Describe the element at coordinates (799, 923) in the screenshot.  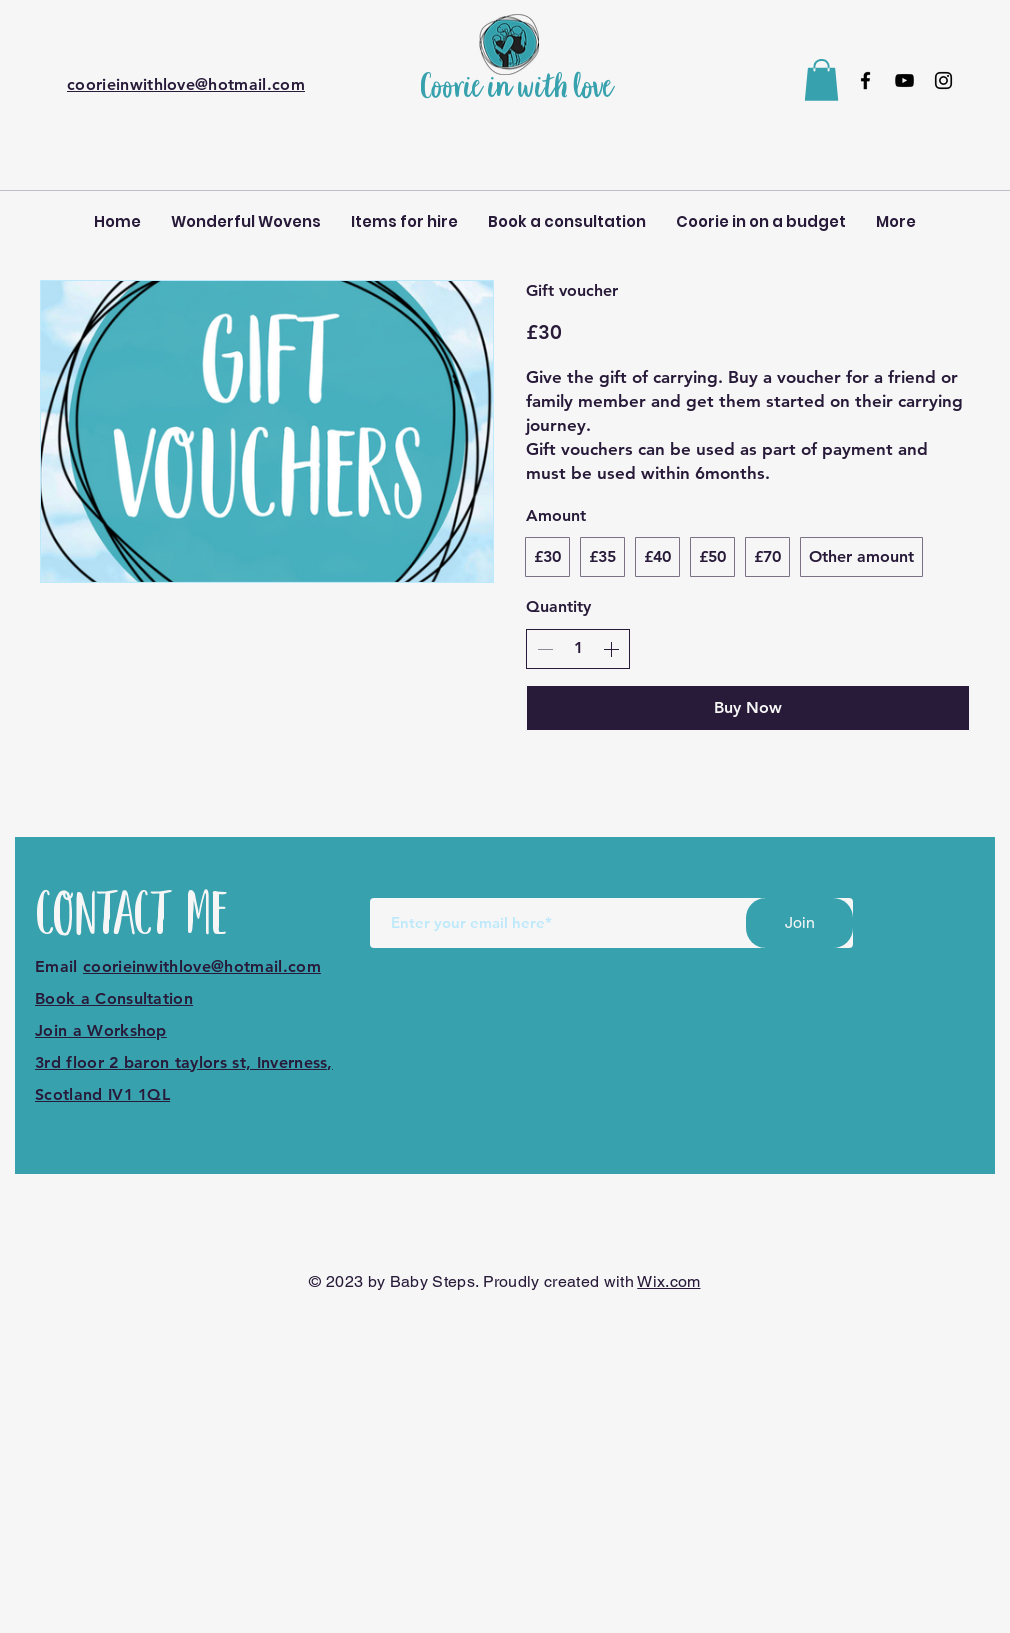
I see `[Join]` at that location.